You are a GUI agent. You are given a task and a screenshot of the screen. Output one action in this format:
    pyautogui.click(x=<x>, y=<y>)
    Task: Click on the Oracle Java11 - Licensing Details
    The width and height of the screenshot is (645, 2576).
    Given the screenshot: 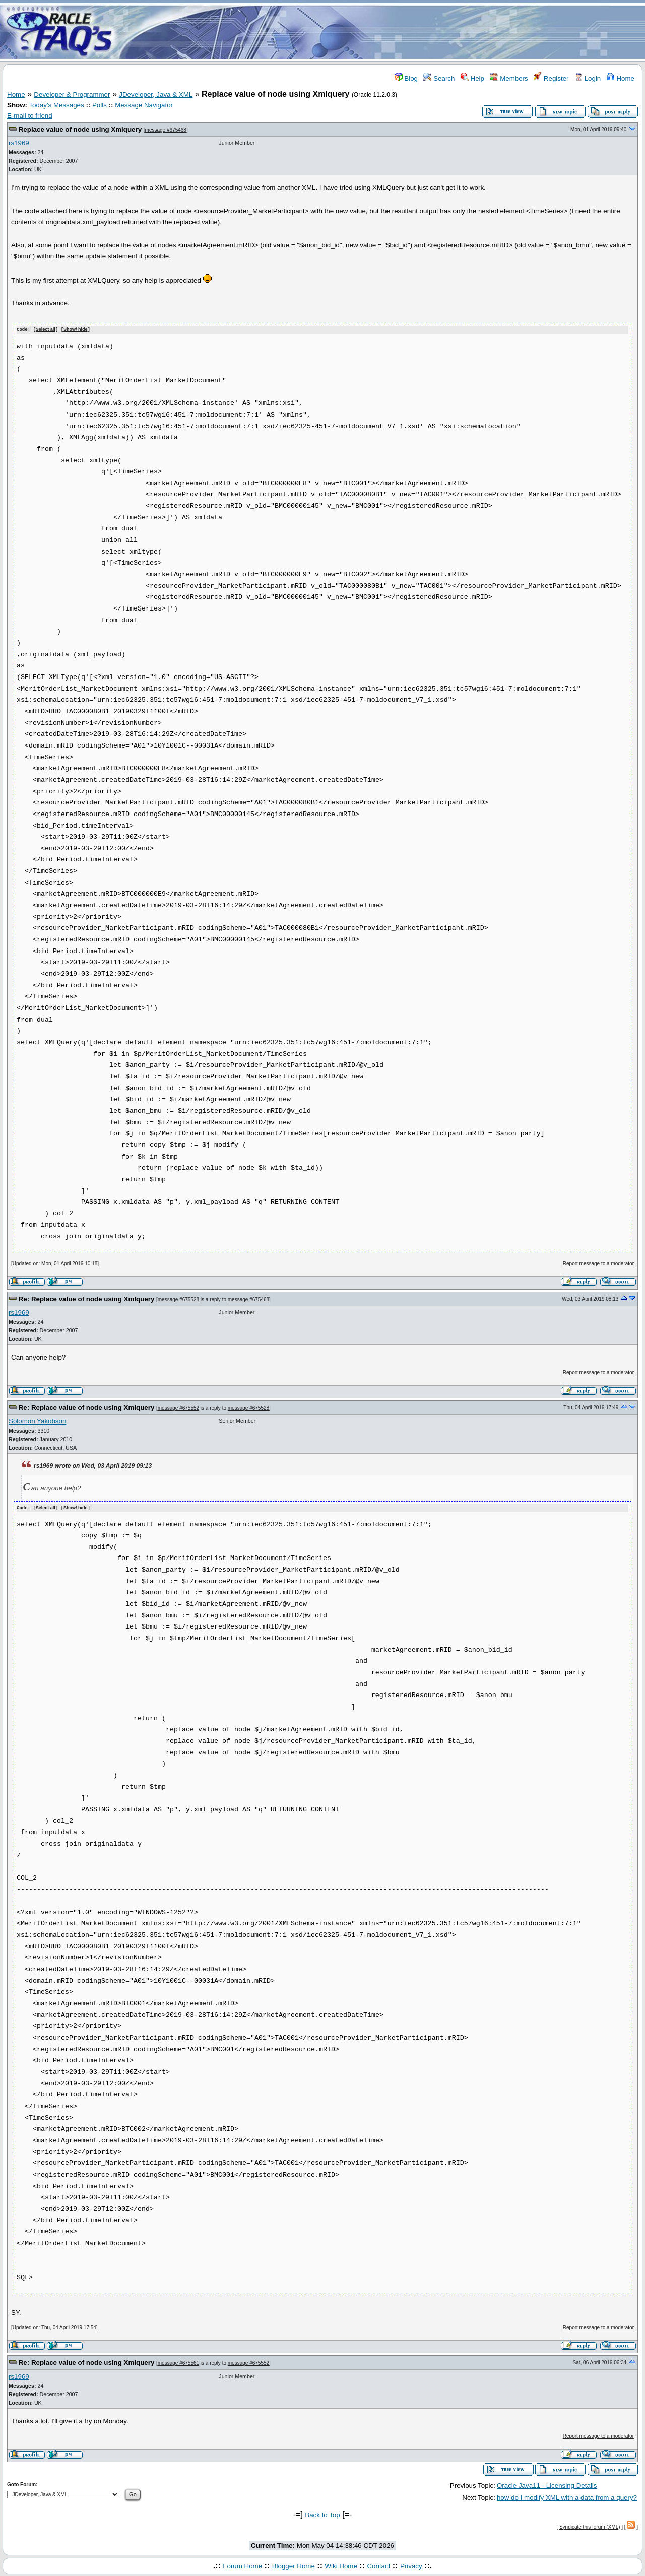 What is the action you would take?
    pyautogui.click(x=547, y=2484)
    